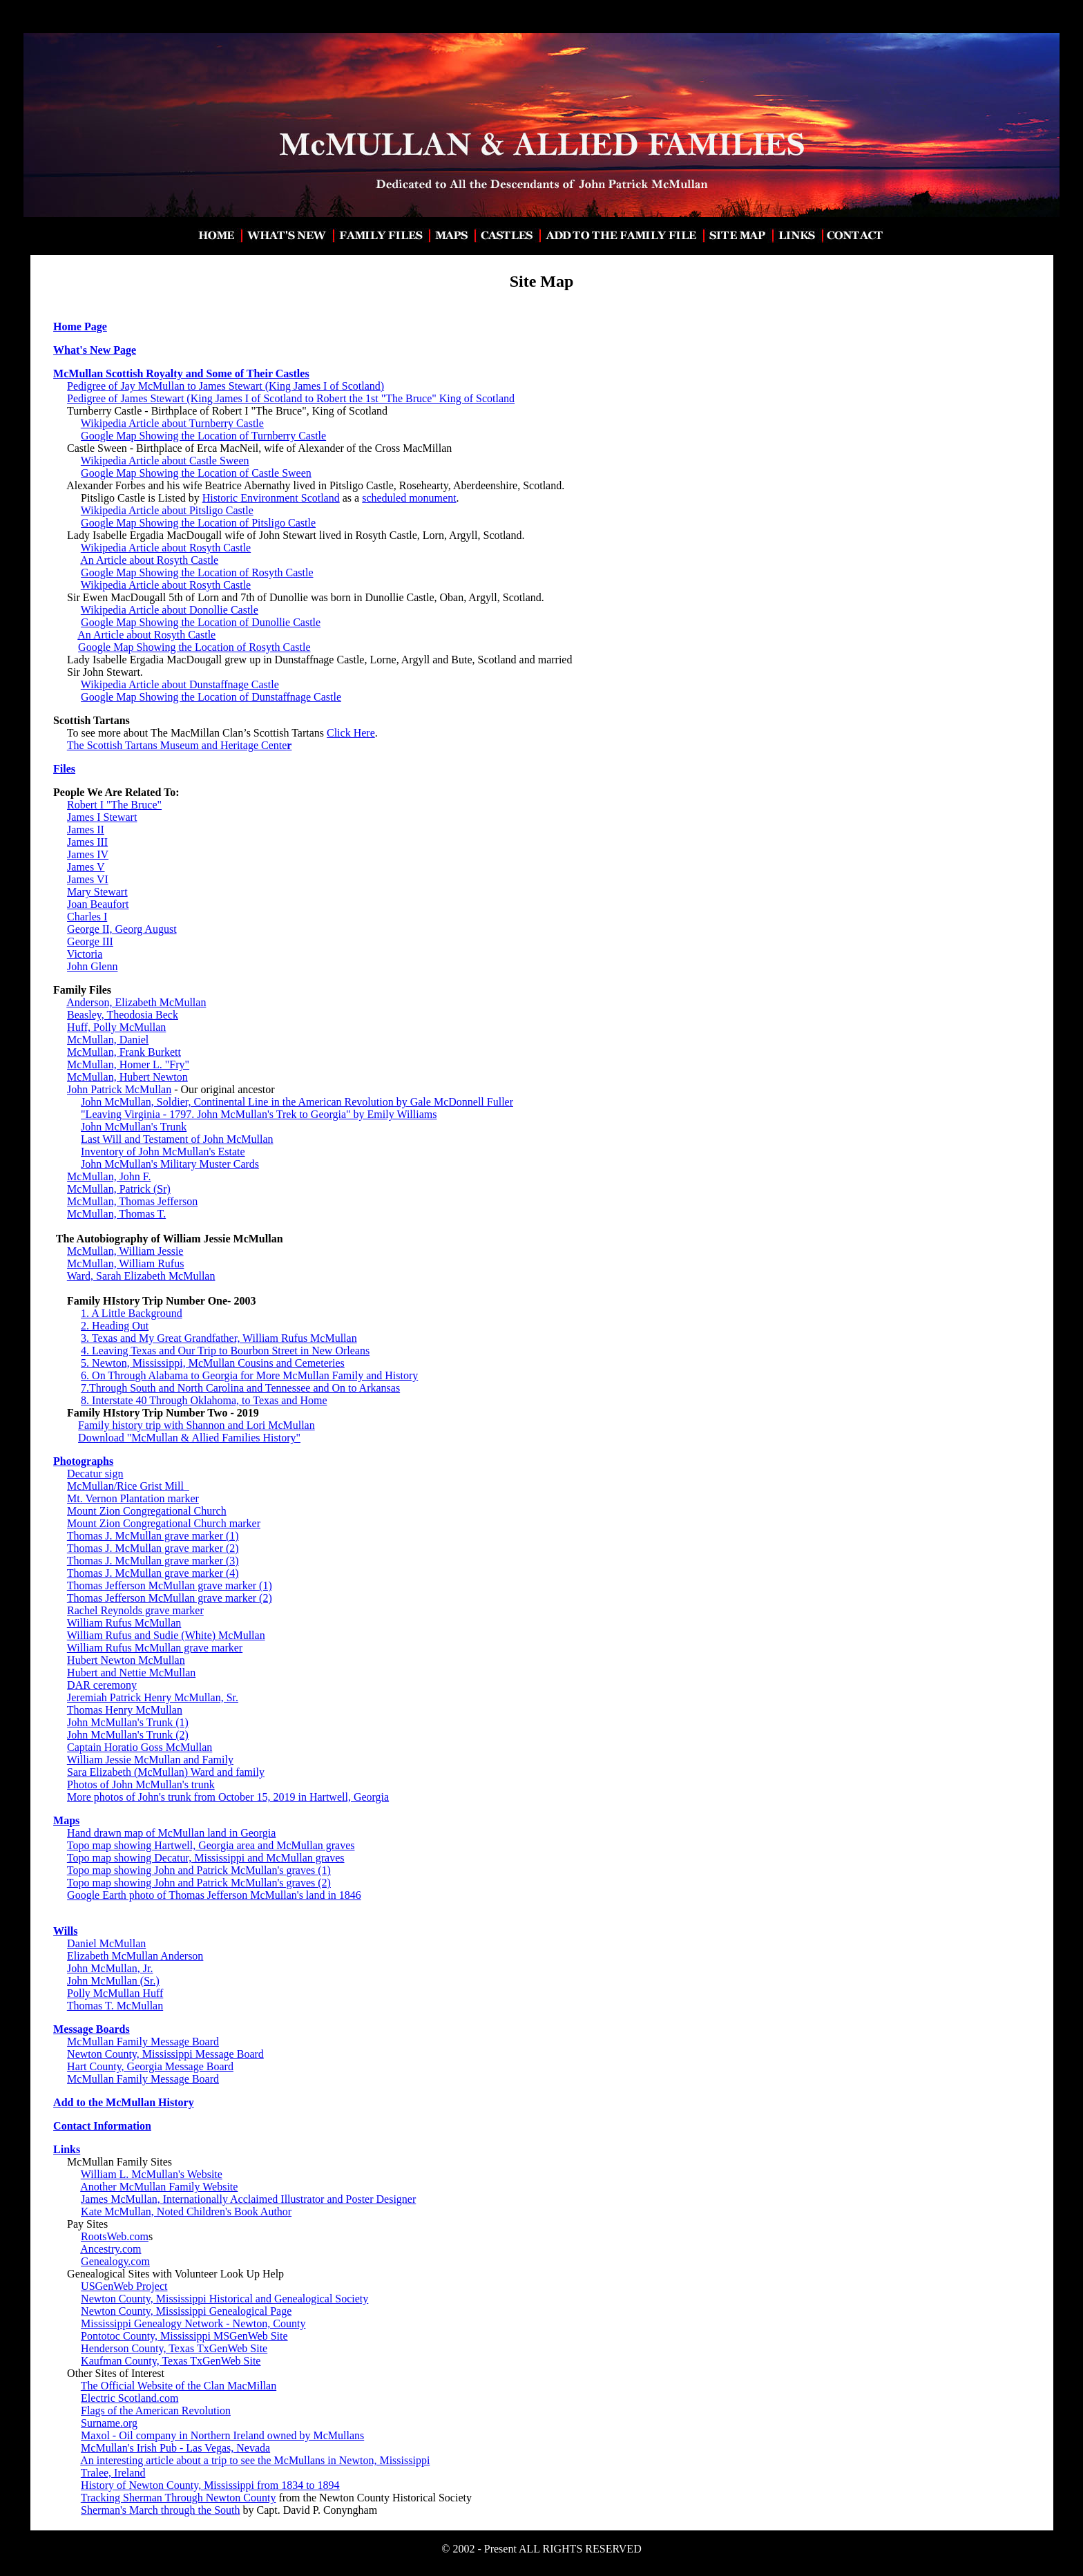  What do you see at coordinates (153, 1573) in the screenshot?
I see `Thomas J. McMullan grave marker (4)` at bounding box center [153, 1573].